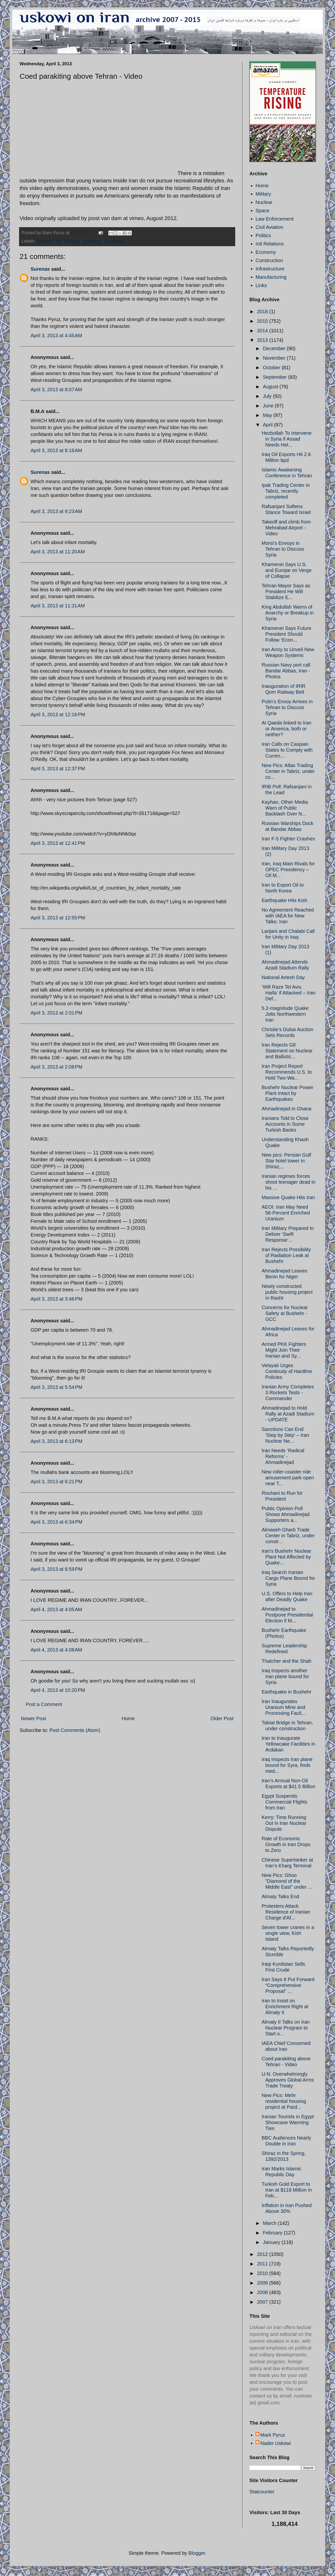 The image size is (335, 2576). What do you see at coordinates (271, 386) in the screenshot?
I see `August` at bounding box center [271, 386].